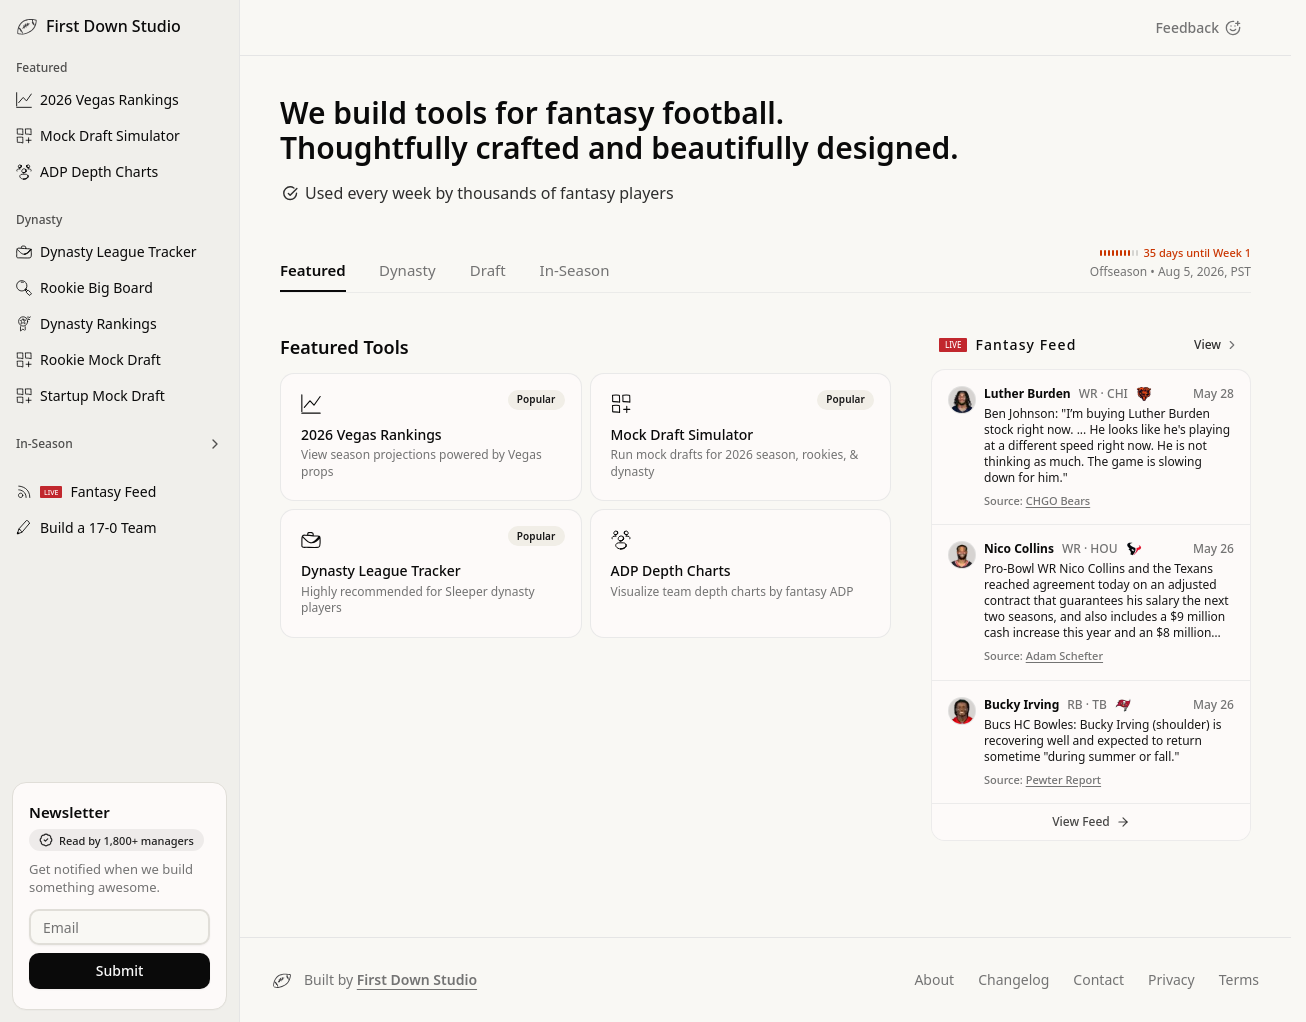  What do you see at coordinates (1239, 979) in the screenshot?
I see `Terms` at bounding box center [1239, 979].